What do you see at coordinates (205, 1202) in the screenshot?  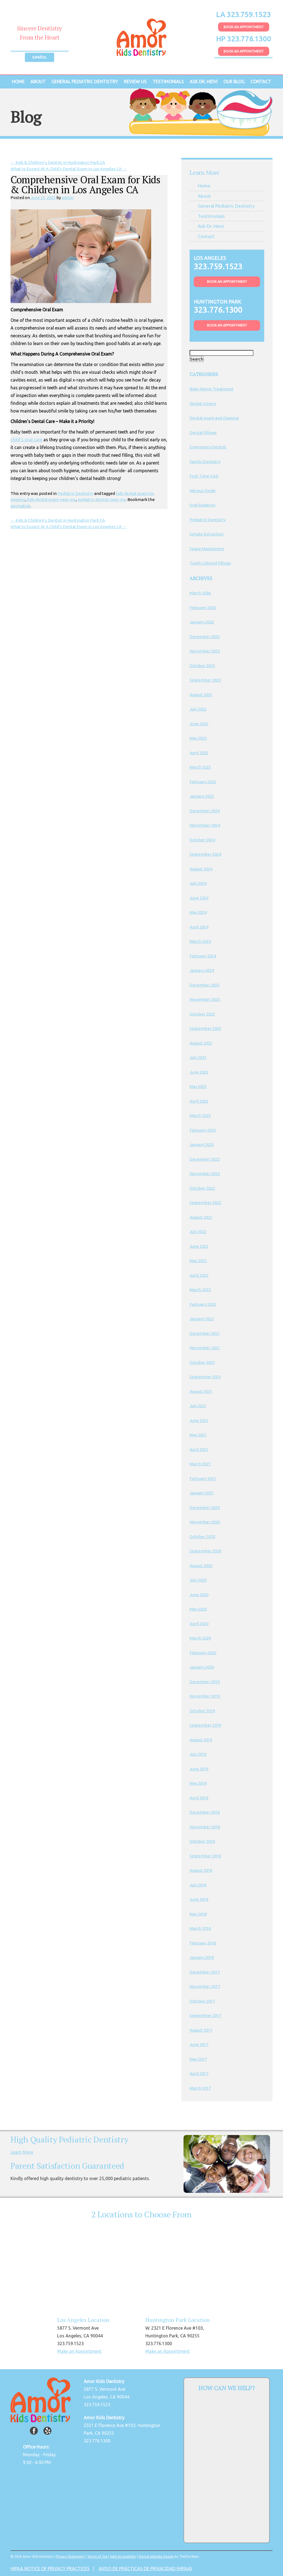 I see `September 2022` at bounding box center [205, 1202].